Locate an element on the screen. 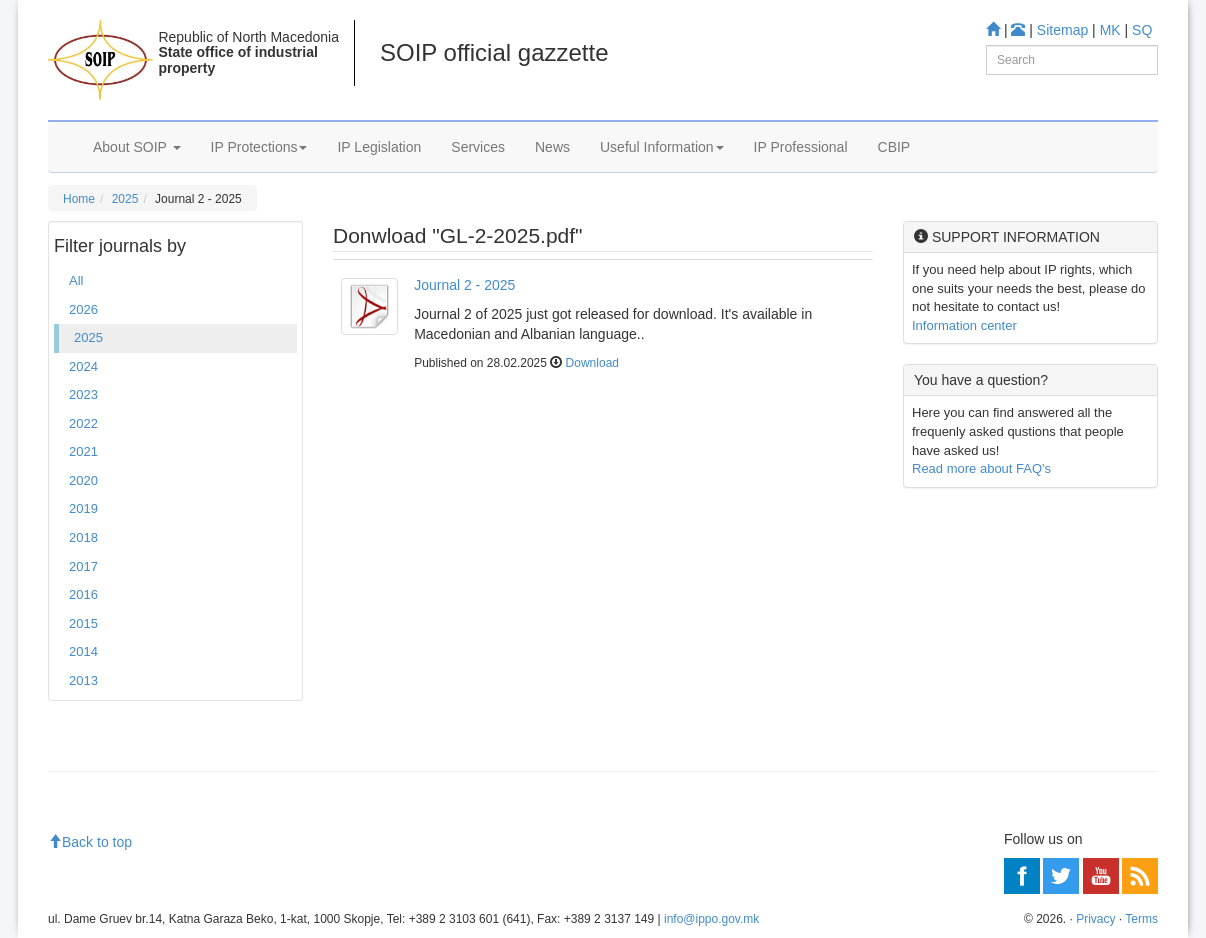 The width and height of the screenshot is (1206, 938). 2019 is located at coordinates (83, 508).